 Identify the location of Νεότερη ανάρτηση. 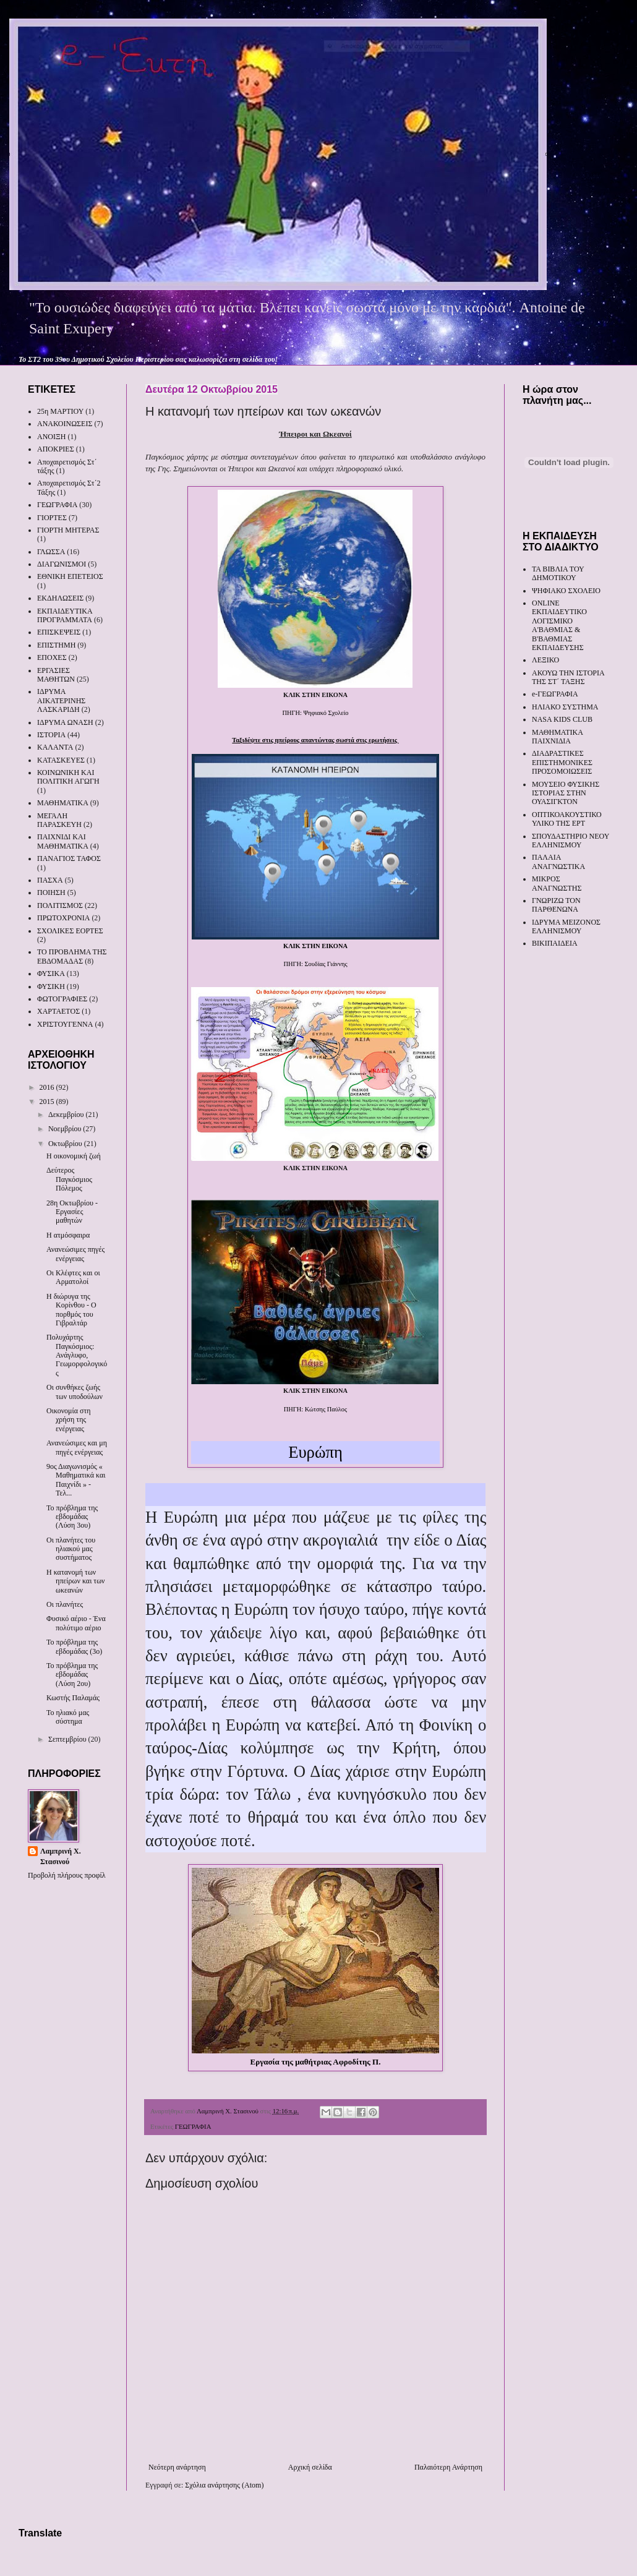
(177, 2467).